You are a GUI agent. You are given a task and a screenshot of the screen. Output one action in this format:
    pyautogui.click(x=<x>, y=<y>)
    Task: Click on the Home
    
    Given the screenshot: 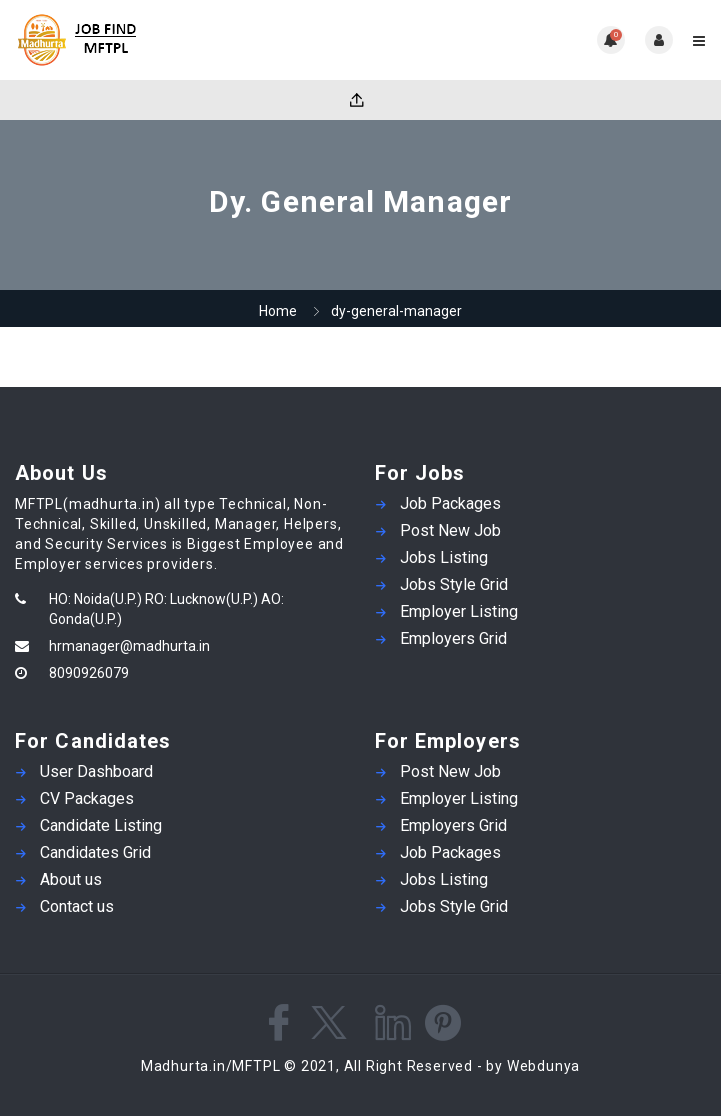 What is the action you would take?
    pyautogui.click(x=278, y=311)
    